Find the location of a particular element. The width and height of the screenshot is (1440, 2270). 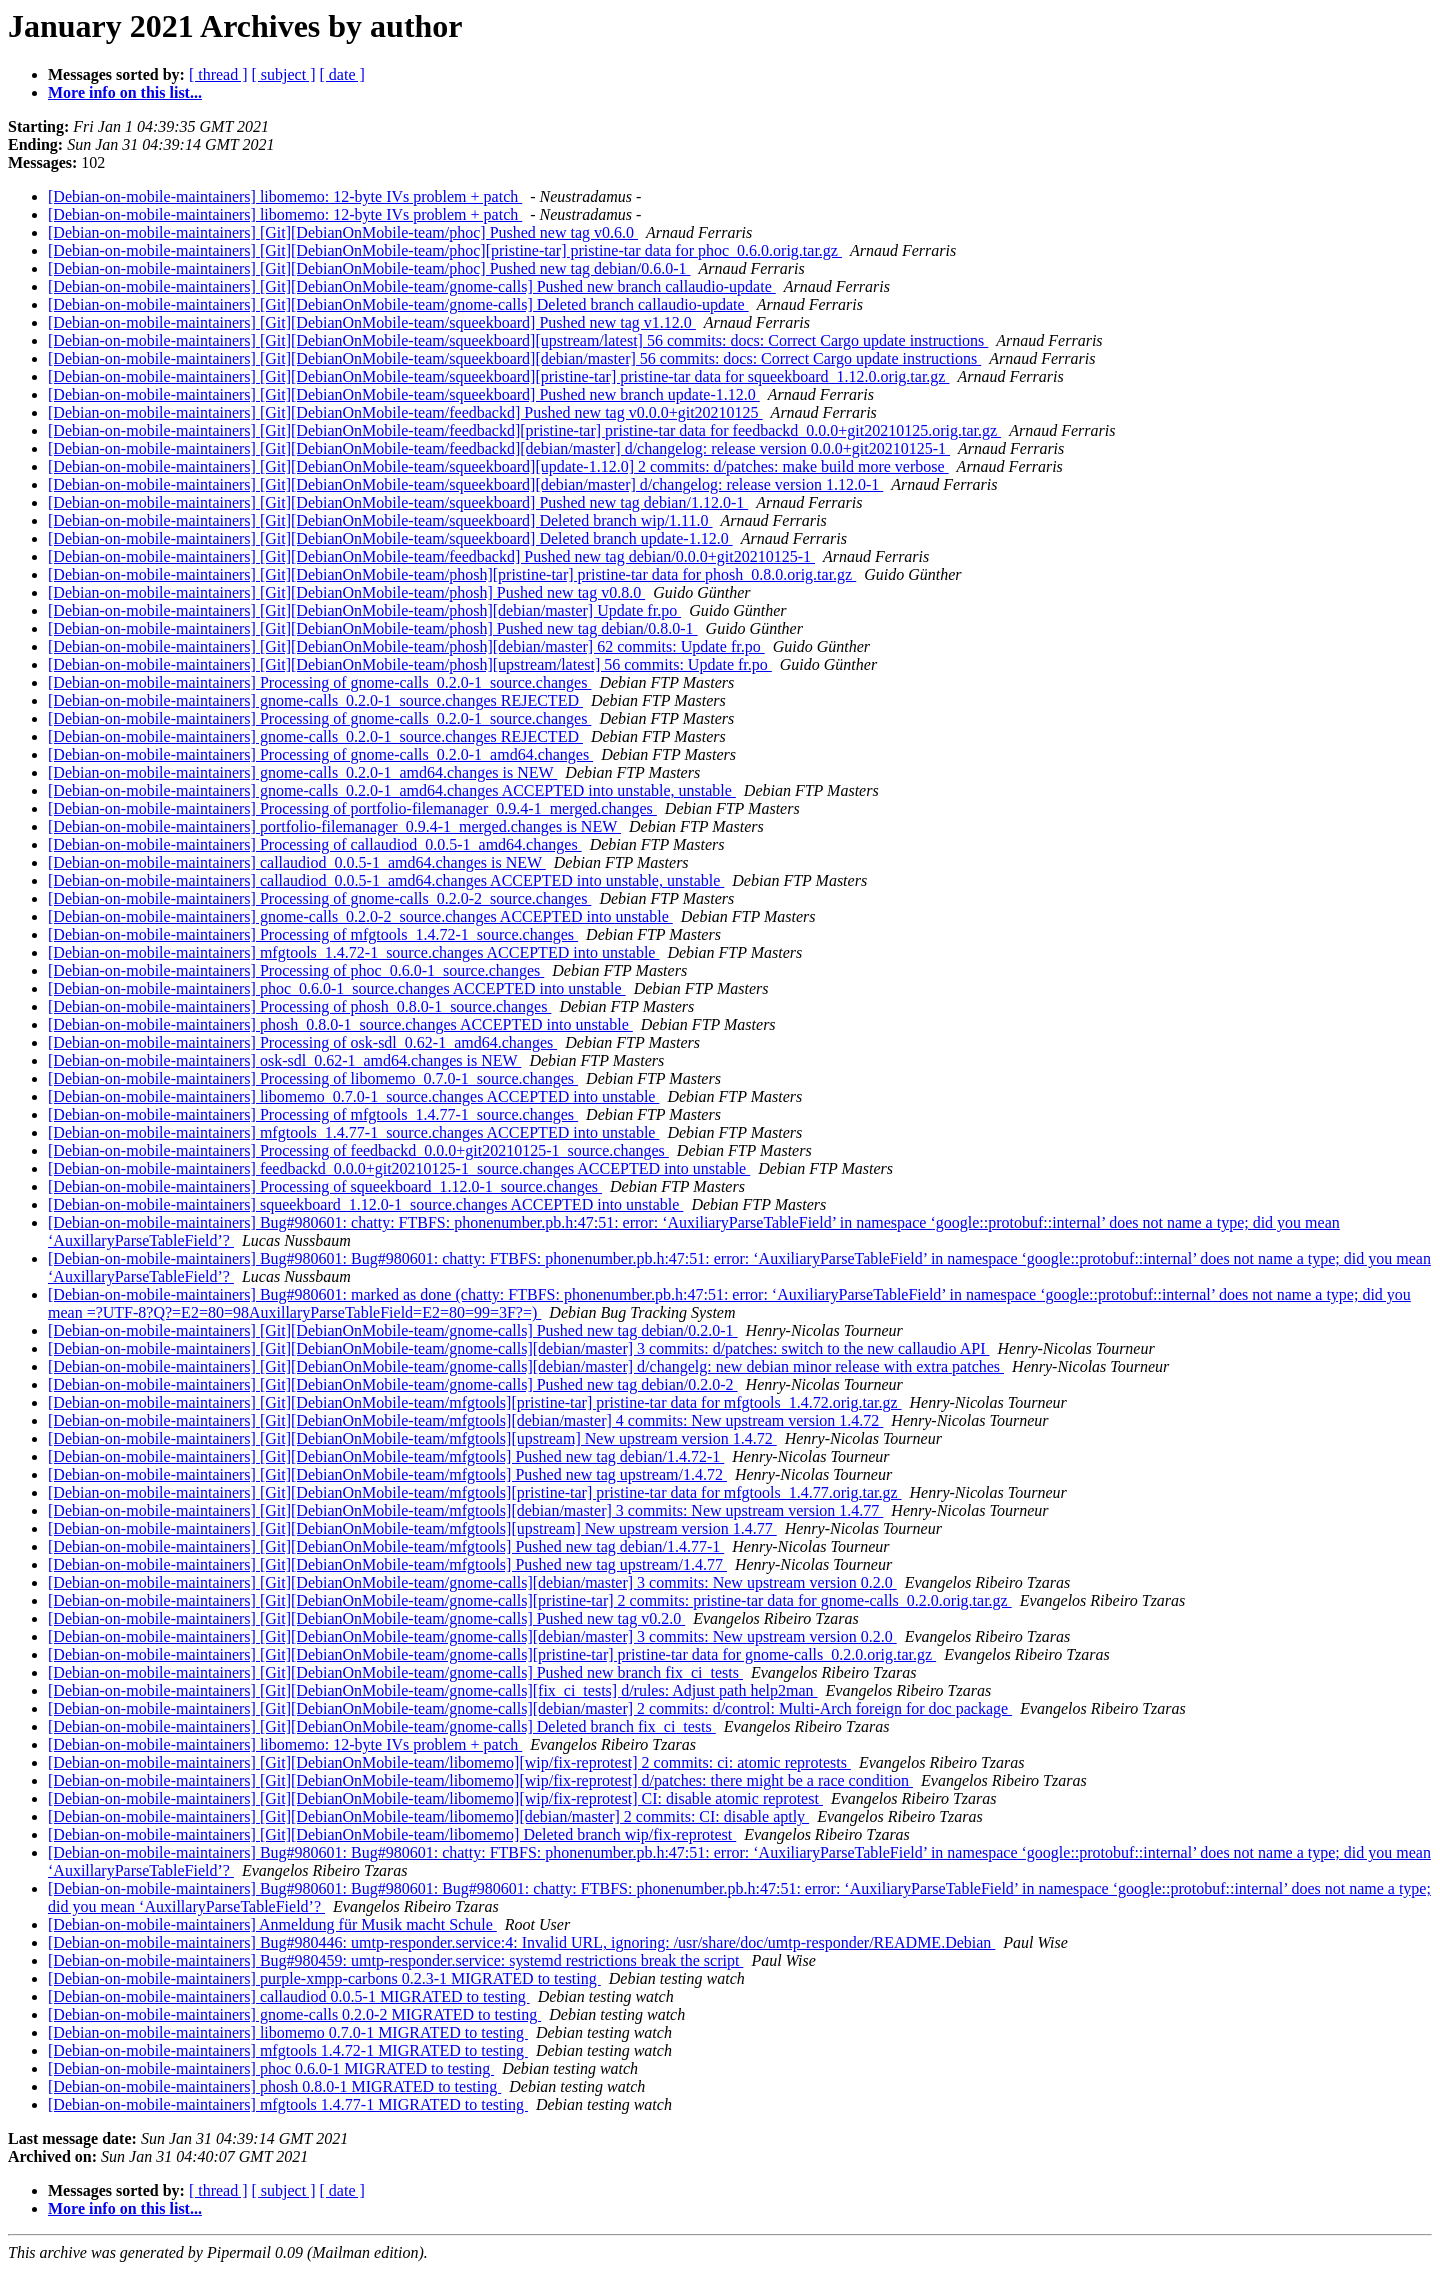

[Debian-on-mobile-maintainers] [Git][DebianOnMobile-team/feedbackd] Pushed new tag v0.0.0+git20210125 is located at coordinates (405, 412).